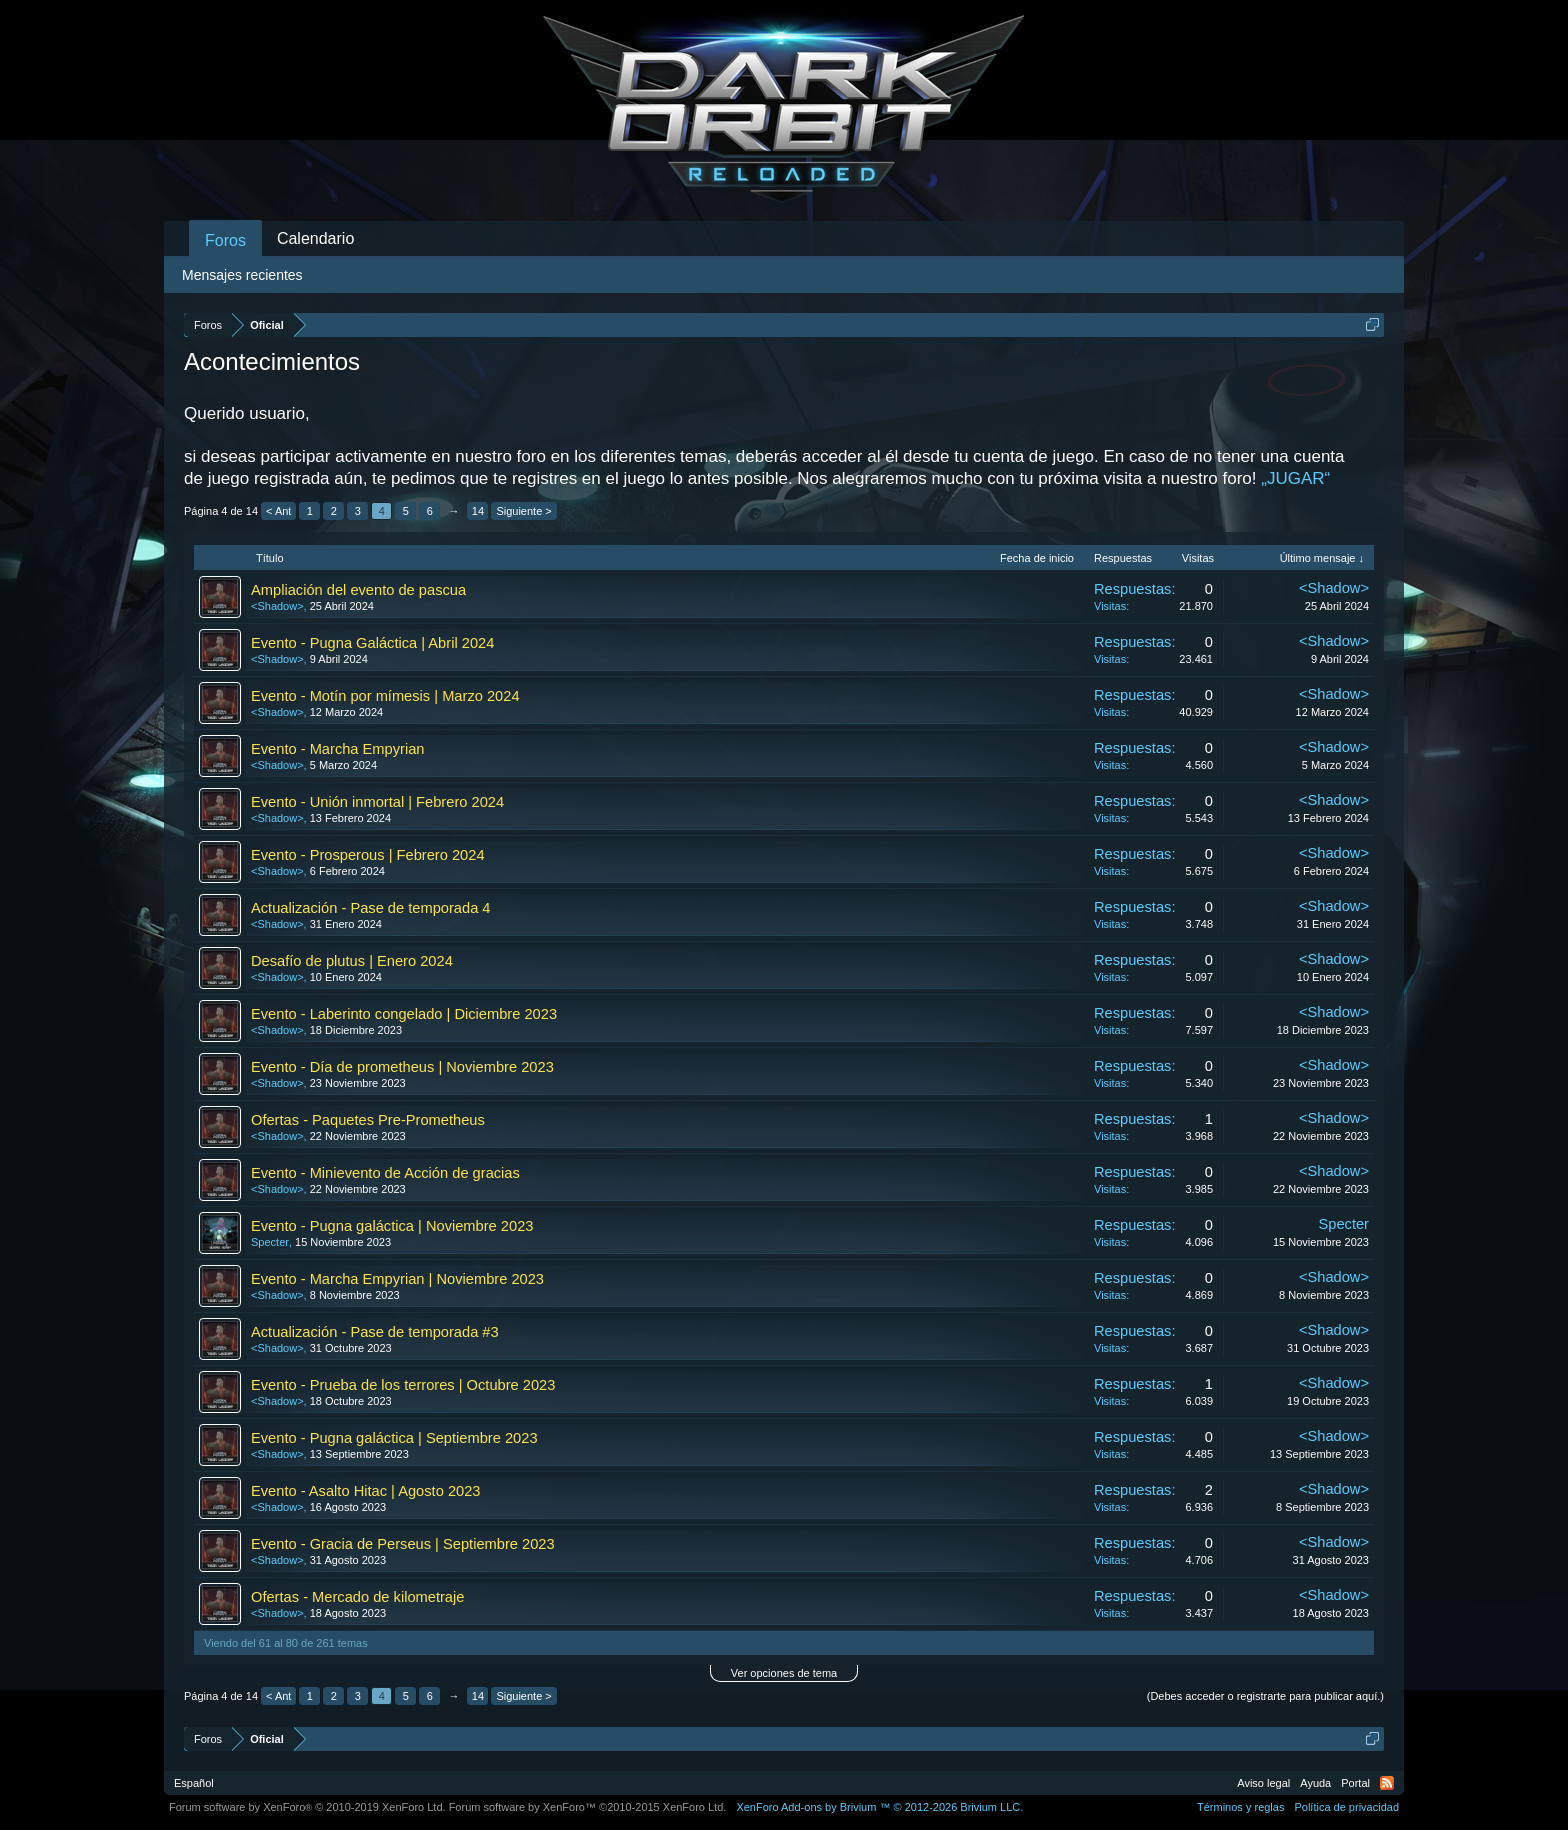 The height and width of the screenshot is (1830, 1568). I want to click on Actualización - Pase de temporada #3, so click(375, 1332).